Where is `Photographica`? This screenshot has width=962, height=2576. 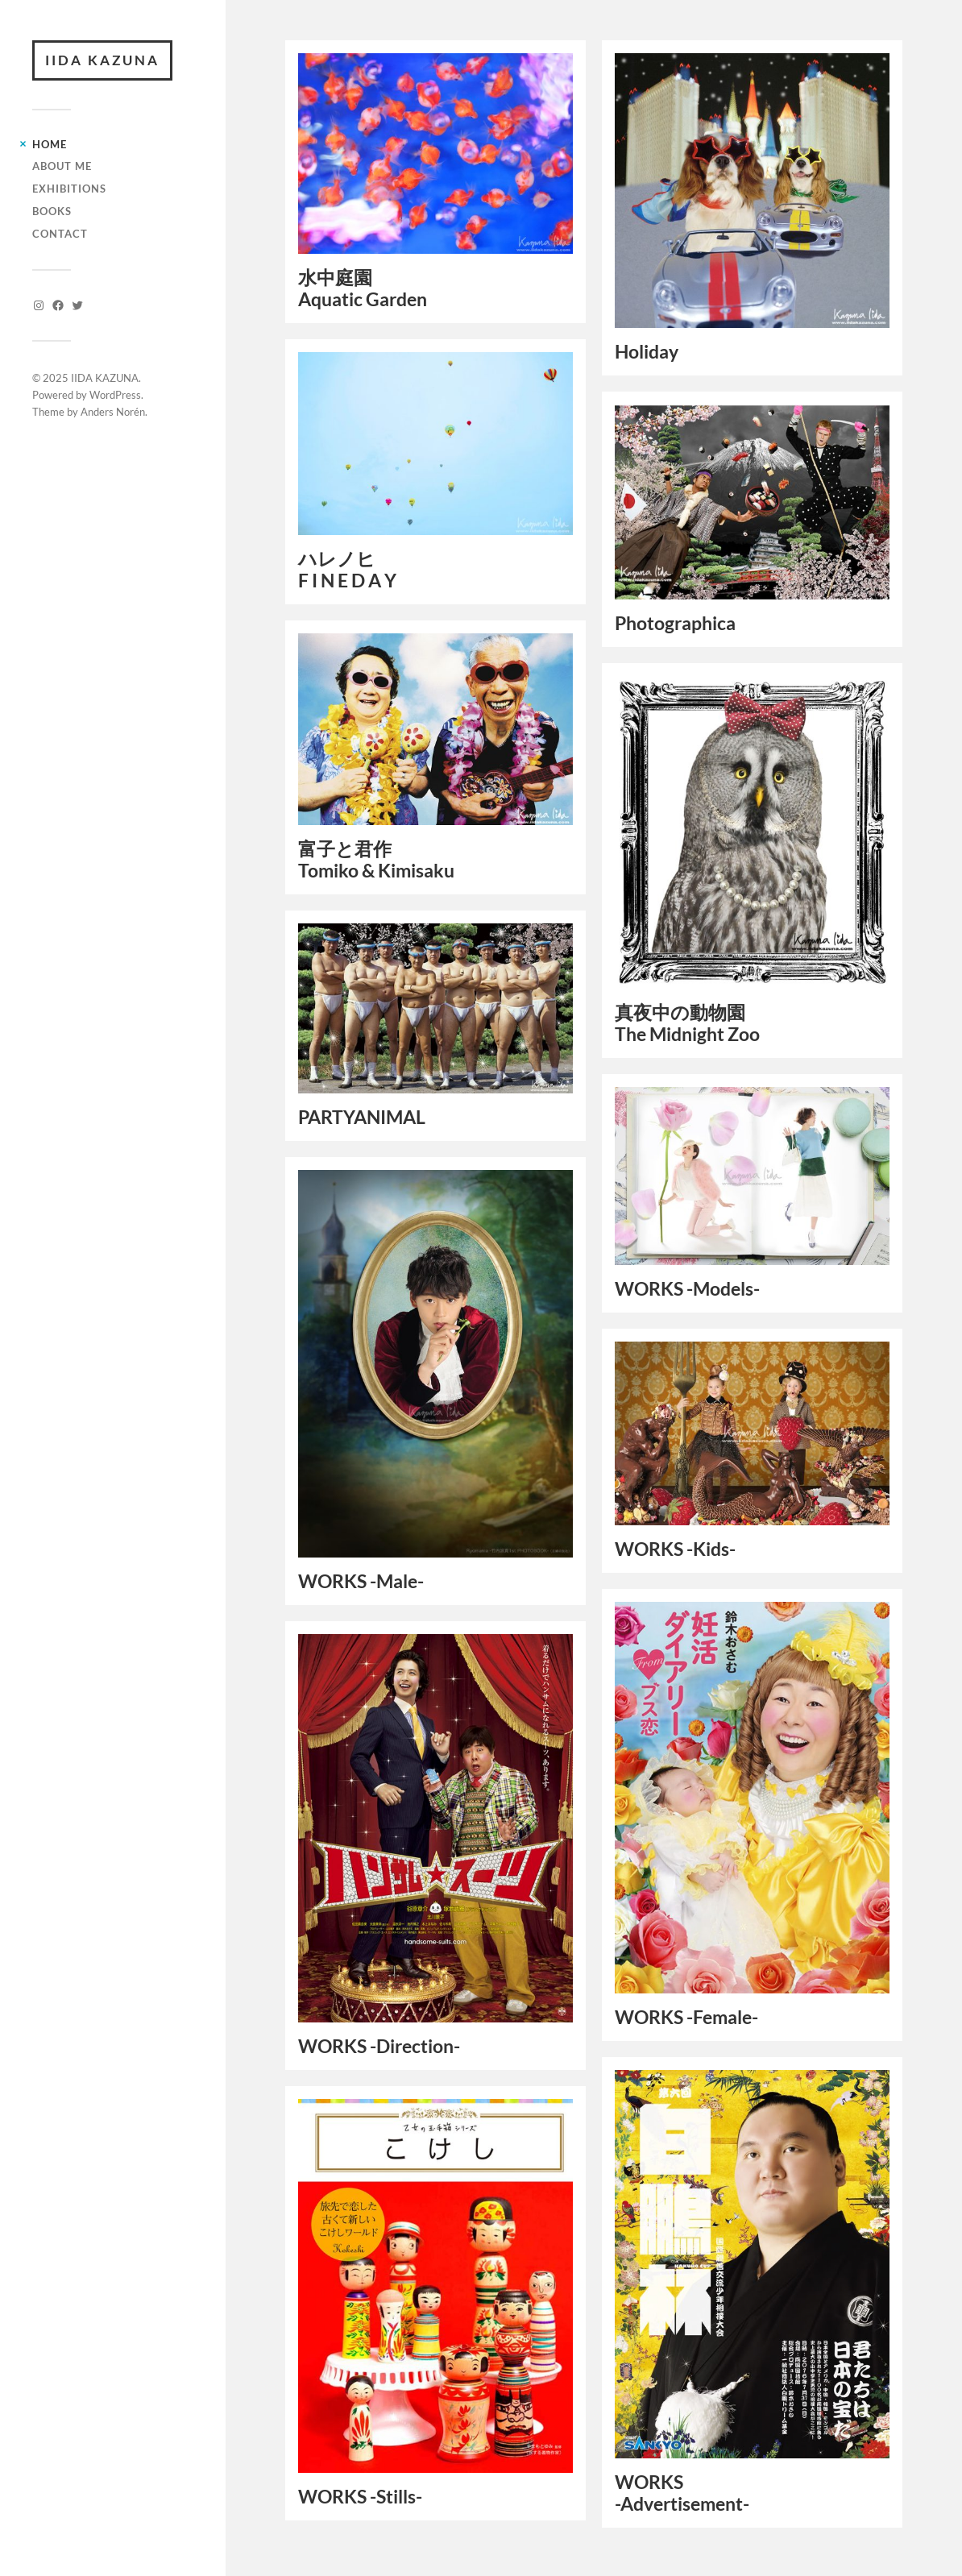
Photographica is located at coordinates (675, 623).